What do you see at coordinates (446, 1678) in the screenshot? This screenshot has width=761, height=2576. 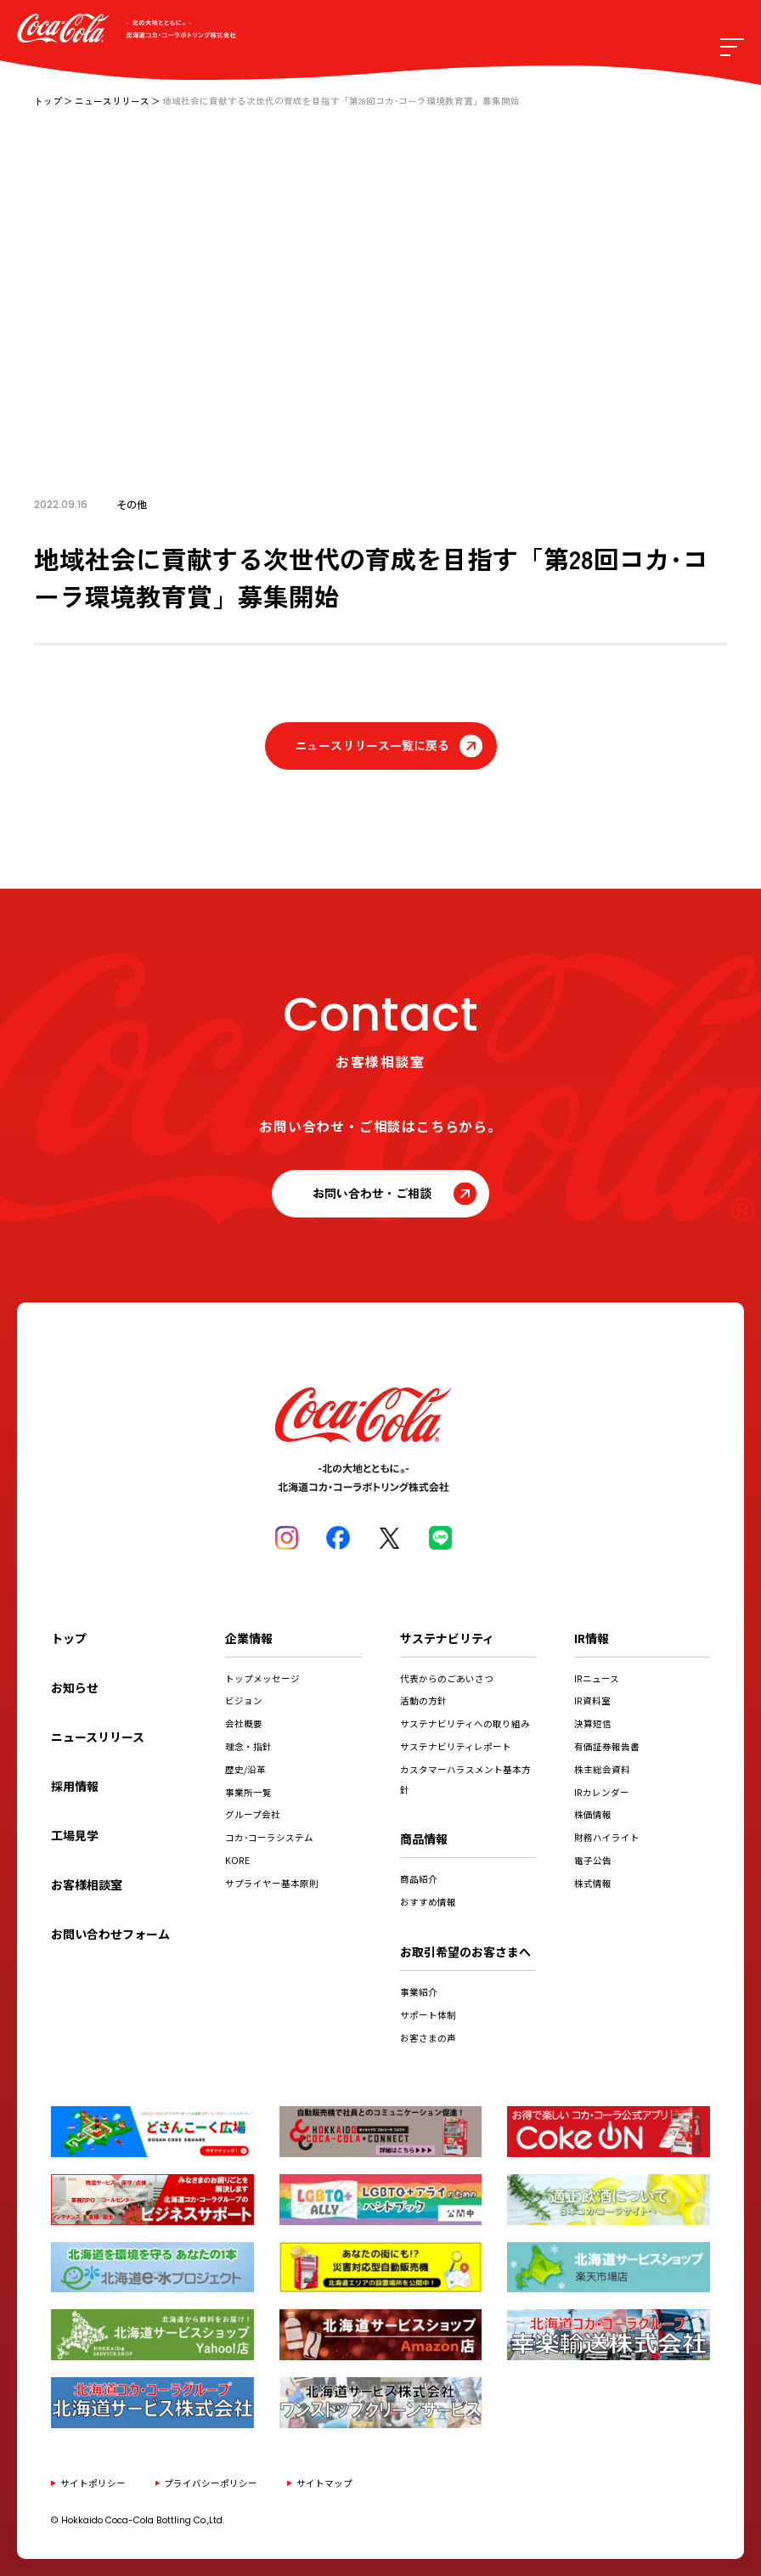 I see `代表からのごあいさつ` at bounding box center [446, 1678].